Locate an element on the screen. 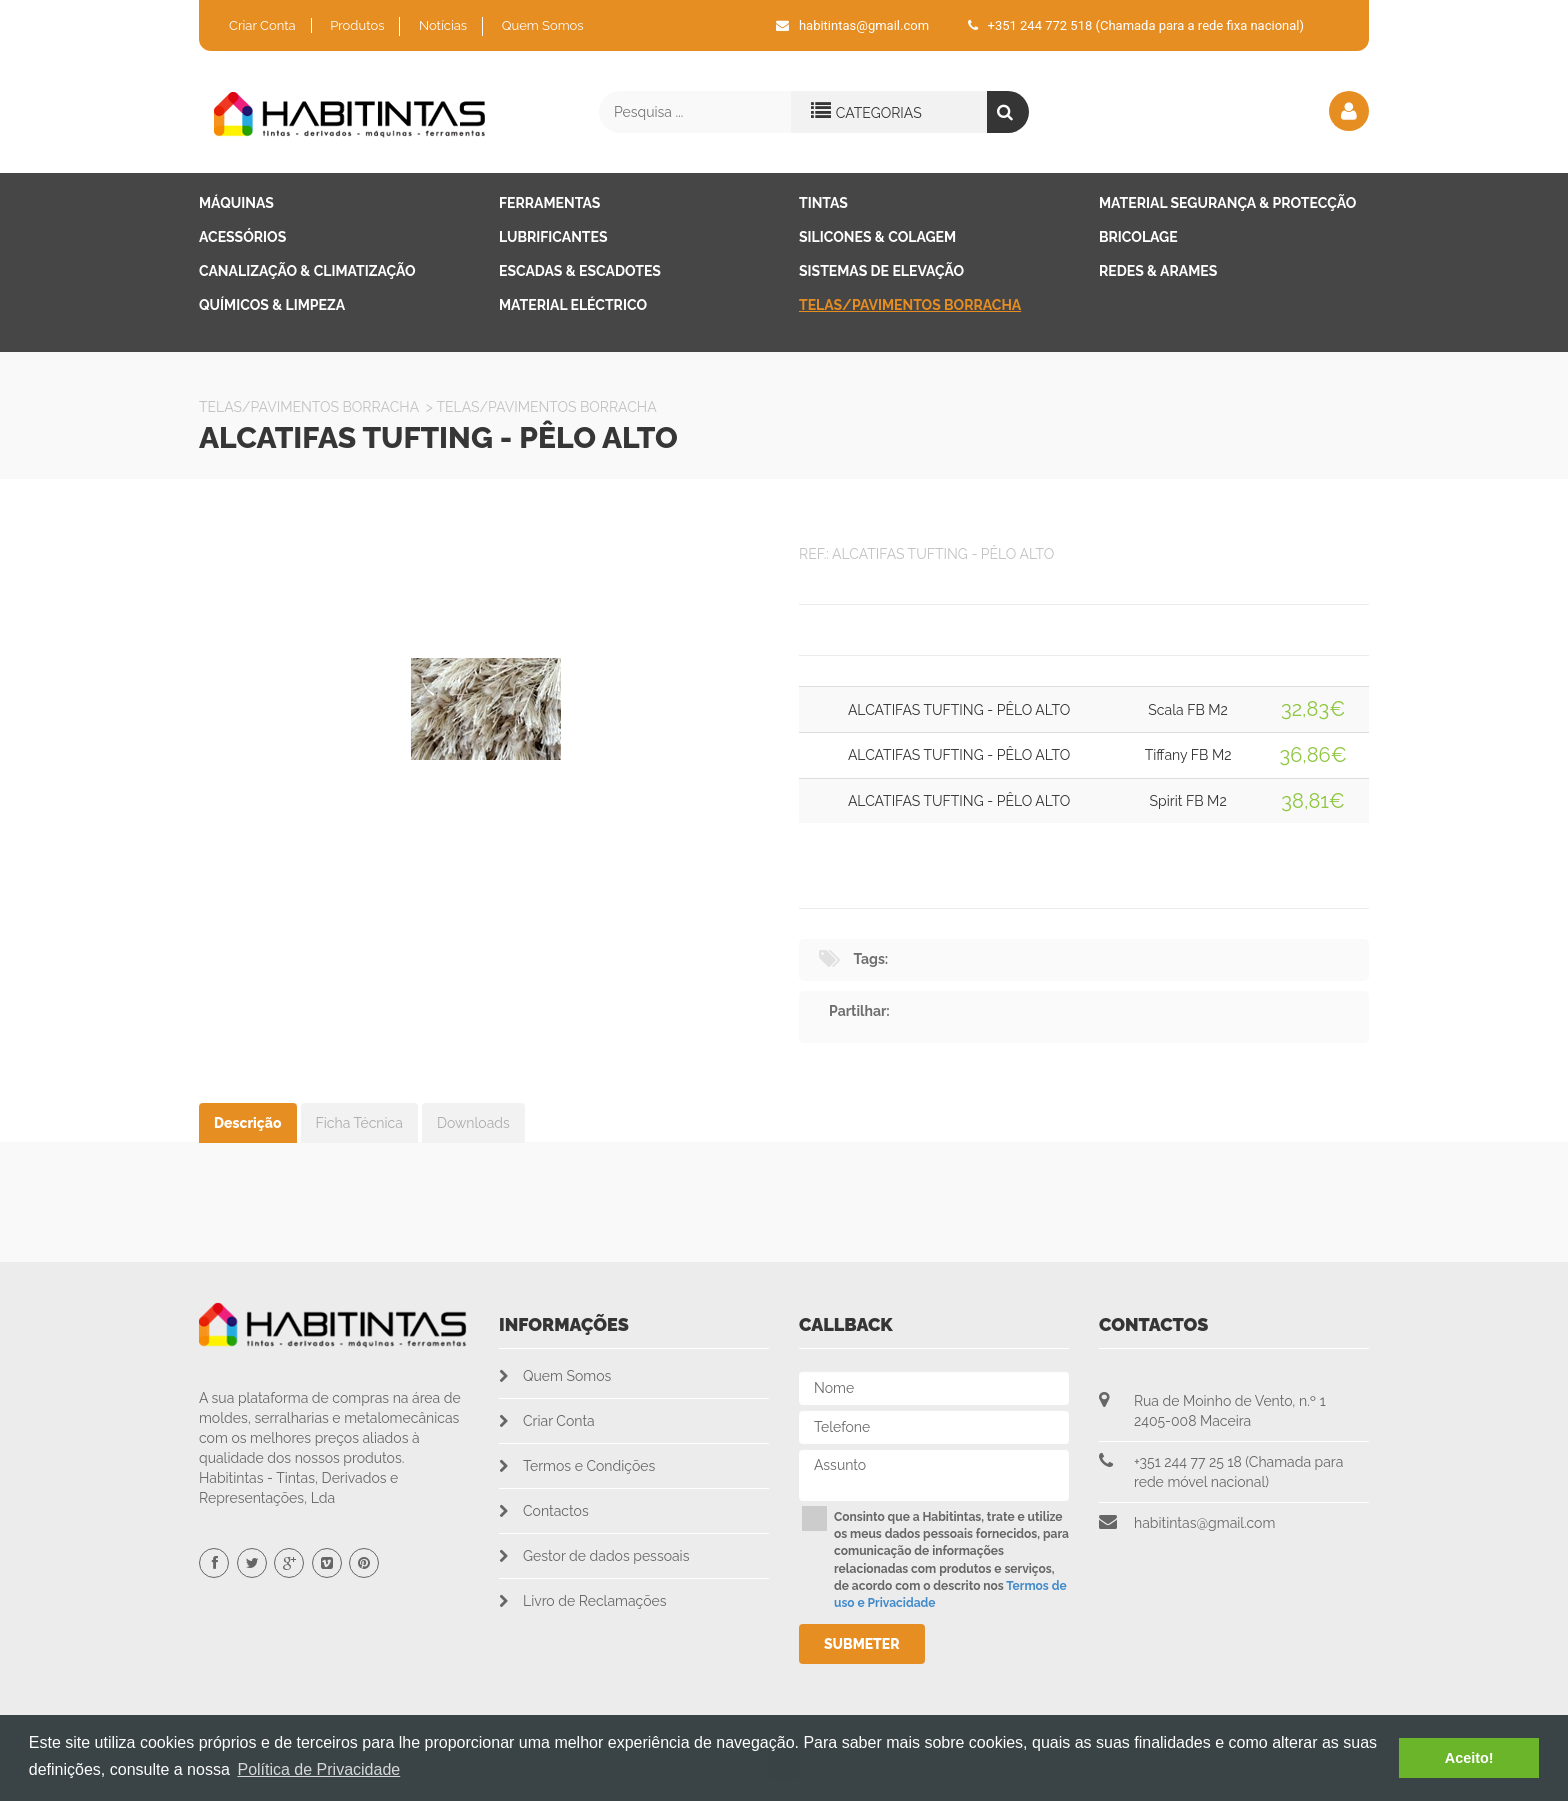 This screenshot has height=1801, width=1568. Lubrificantes is located at coordinates (553, 237).